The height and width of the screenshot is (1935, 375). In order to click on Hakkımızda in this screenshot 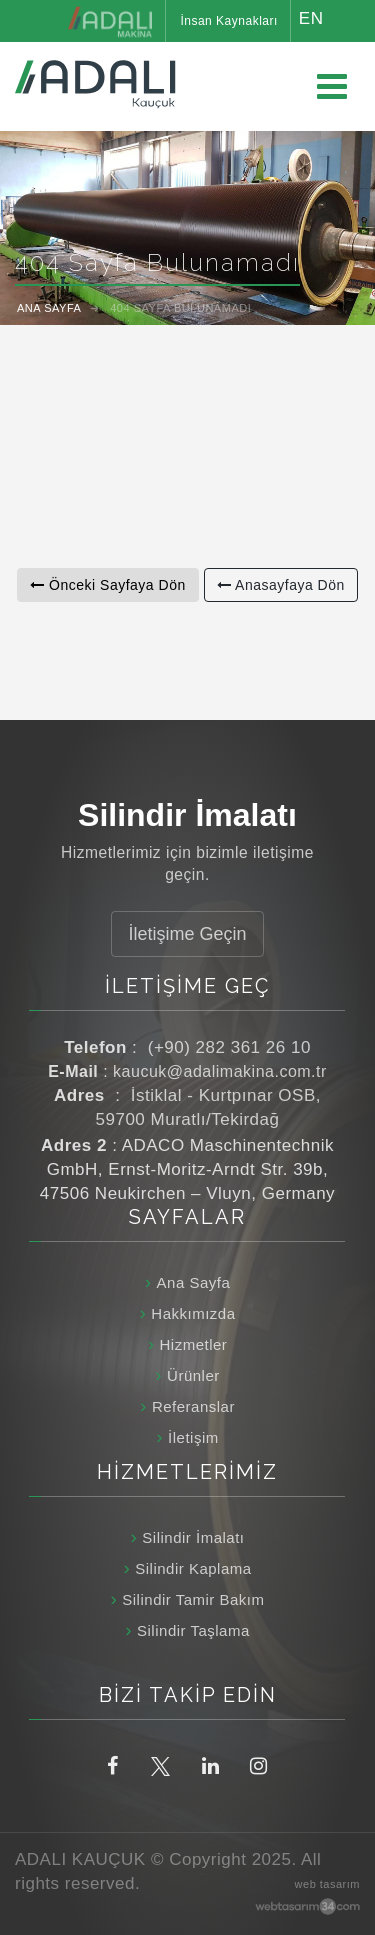, I will do `click(193, 1313)`.